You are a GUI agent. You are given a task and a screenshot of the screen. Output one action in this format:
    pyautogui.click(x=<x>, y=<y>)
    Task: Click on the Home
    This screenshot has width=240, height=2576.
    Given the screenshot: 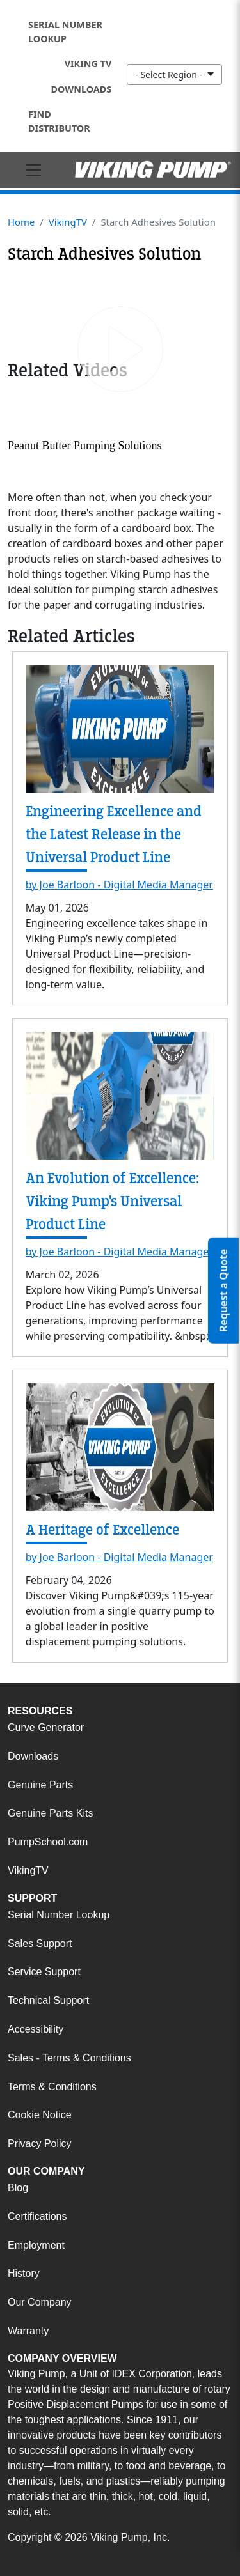 What is the action you would take?
    pyautogui.click(x=21, y=221)
    